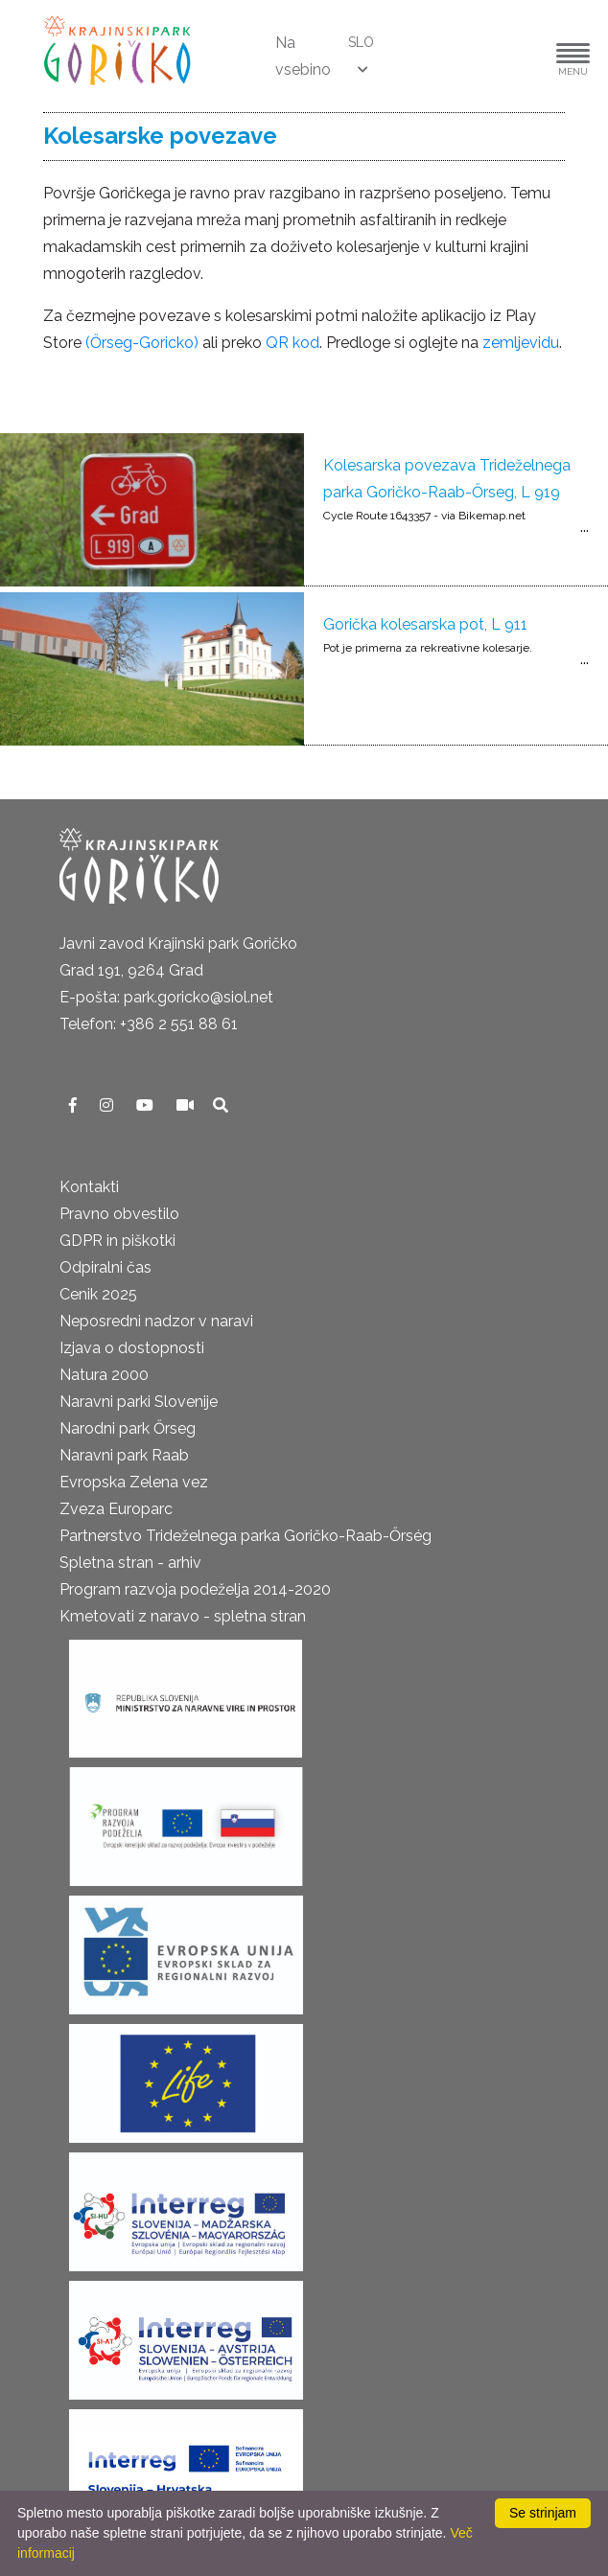 This screenshot has height=2576, width=608. Describe the element at coordinates (104, 1375) in the screenshot. I see `Natura 2000` at that location.